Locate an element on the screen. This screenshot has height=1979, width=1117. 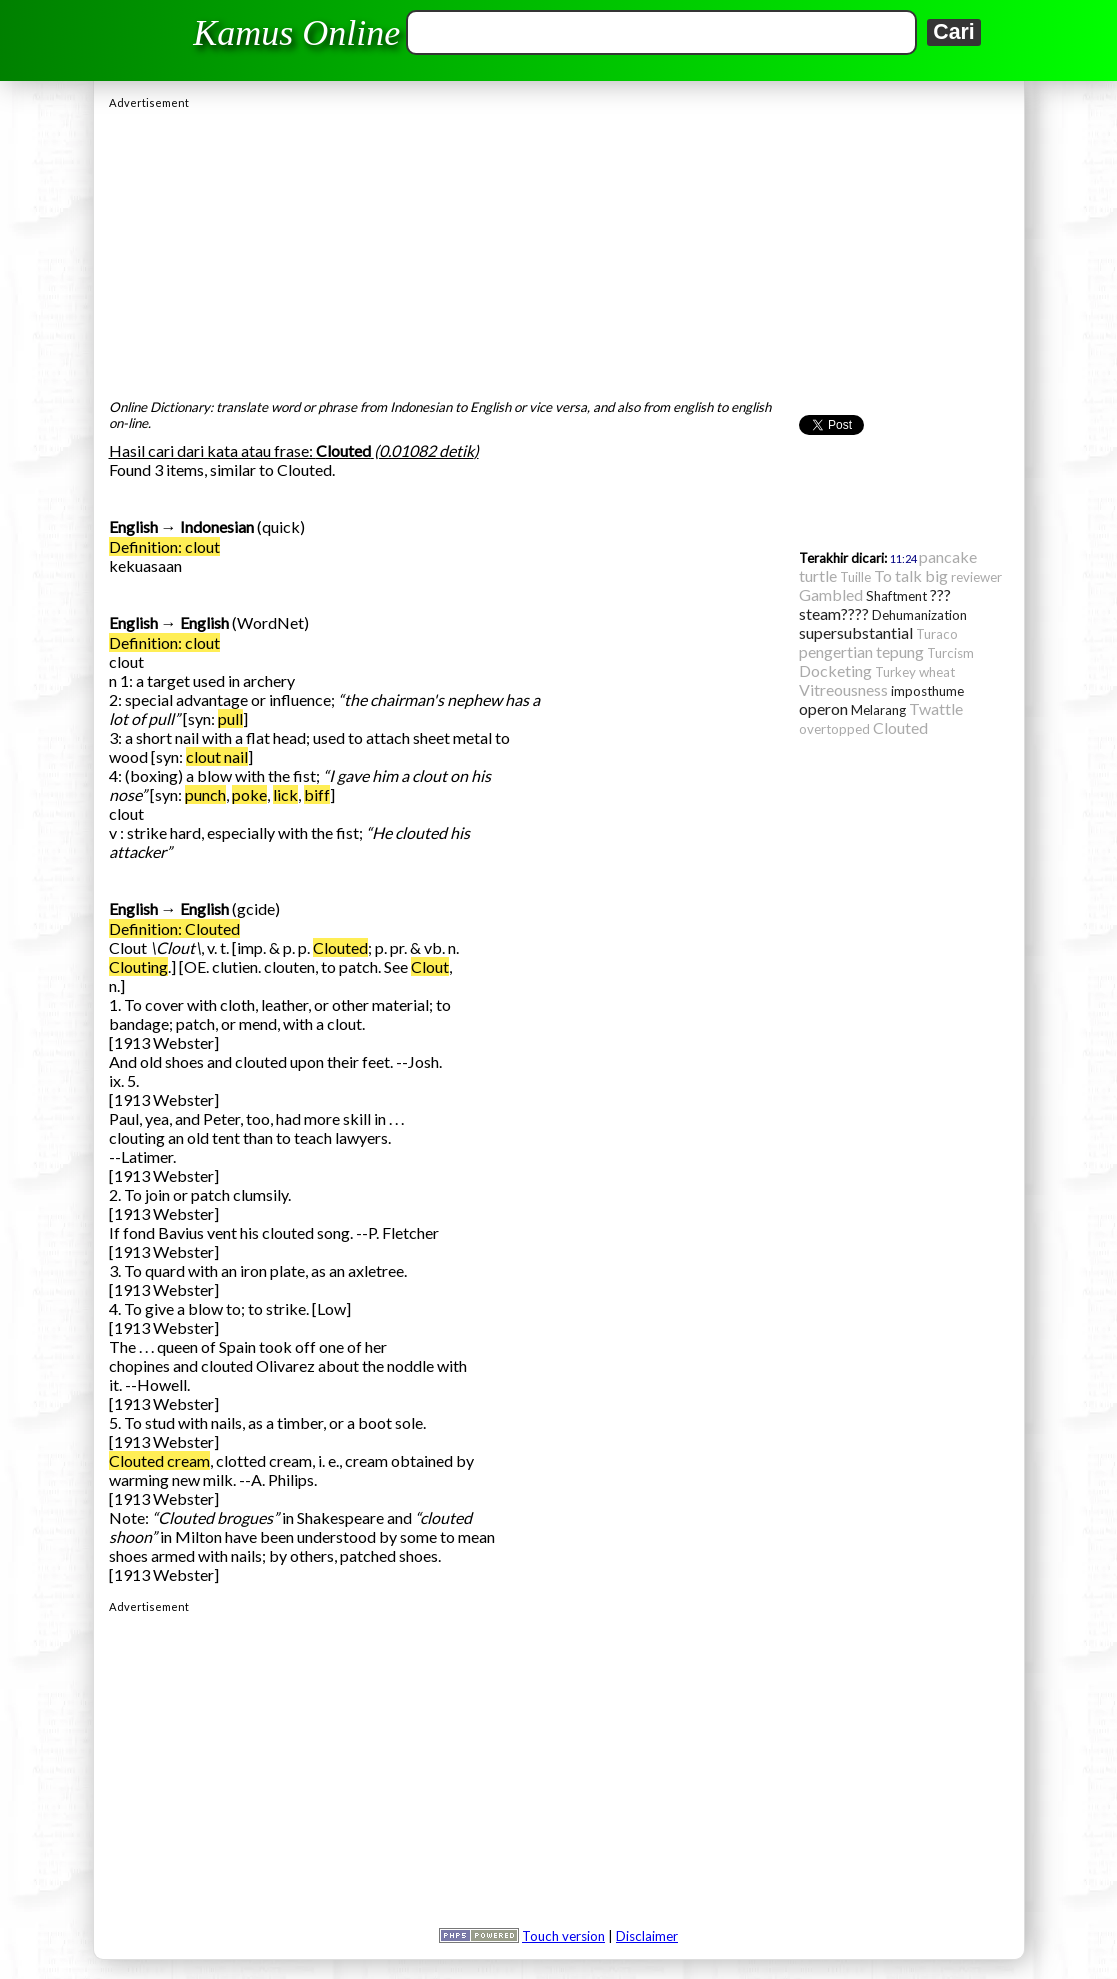
lick is located at coordinates (285, 794).